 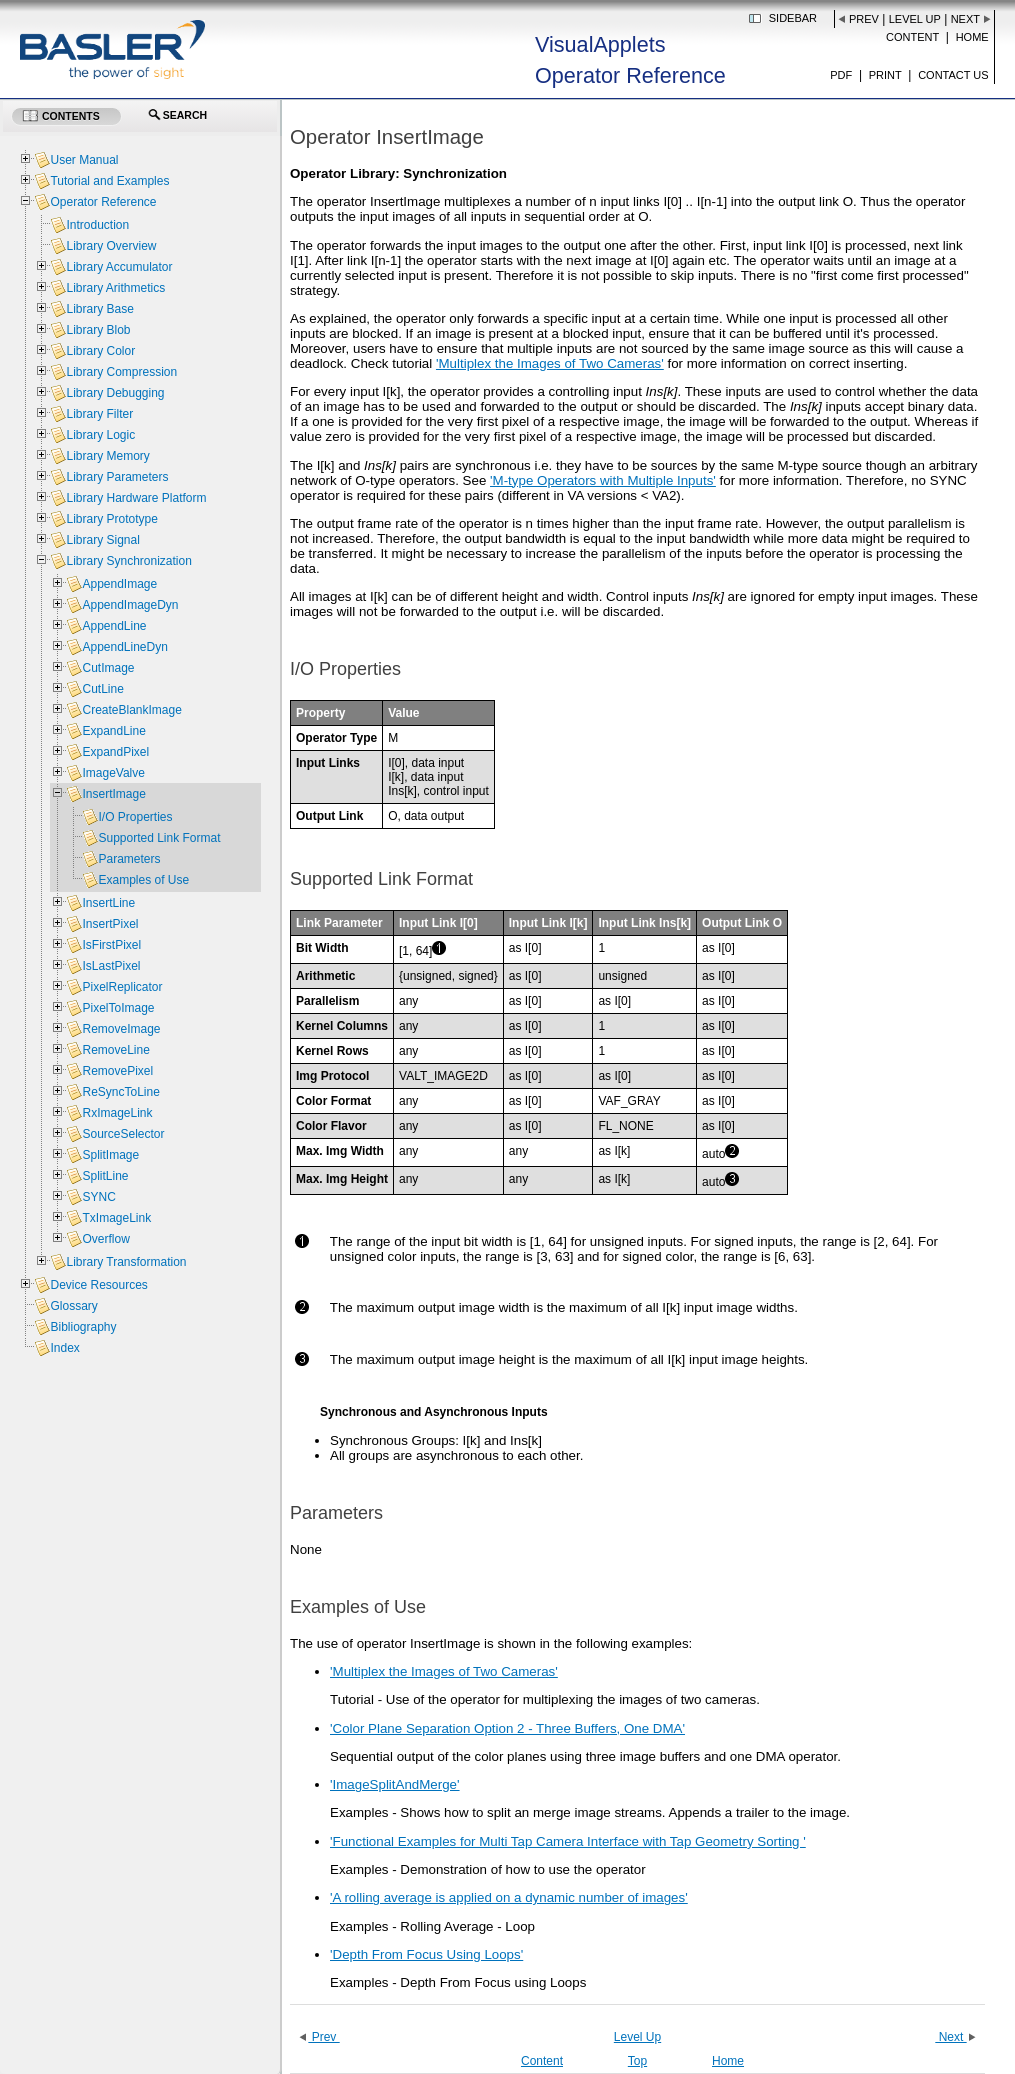 I want to click on SplitLine, so click(x=105, y=1176).